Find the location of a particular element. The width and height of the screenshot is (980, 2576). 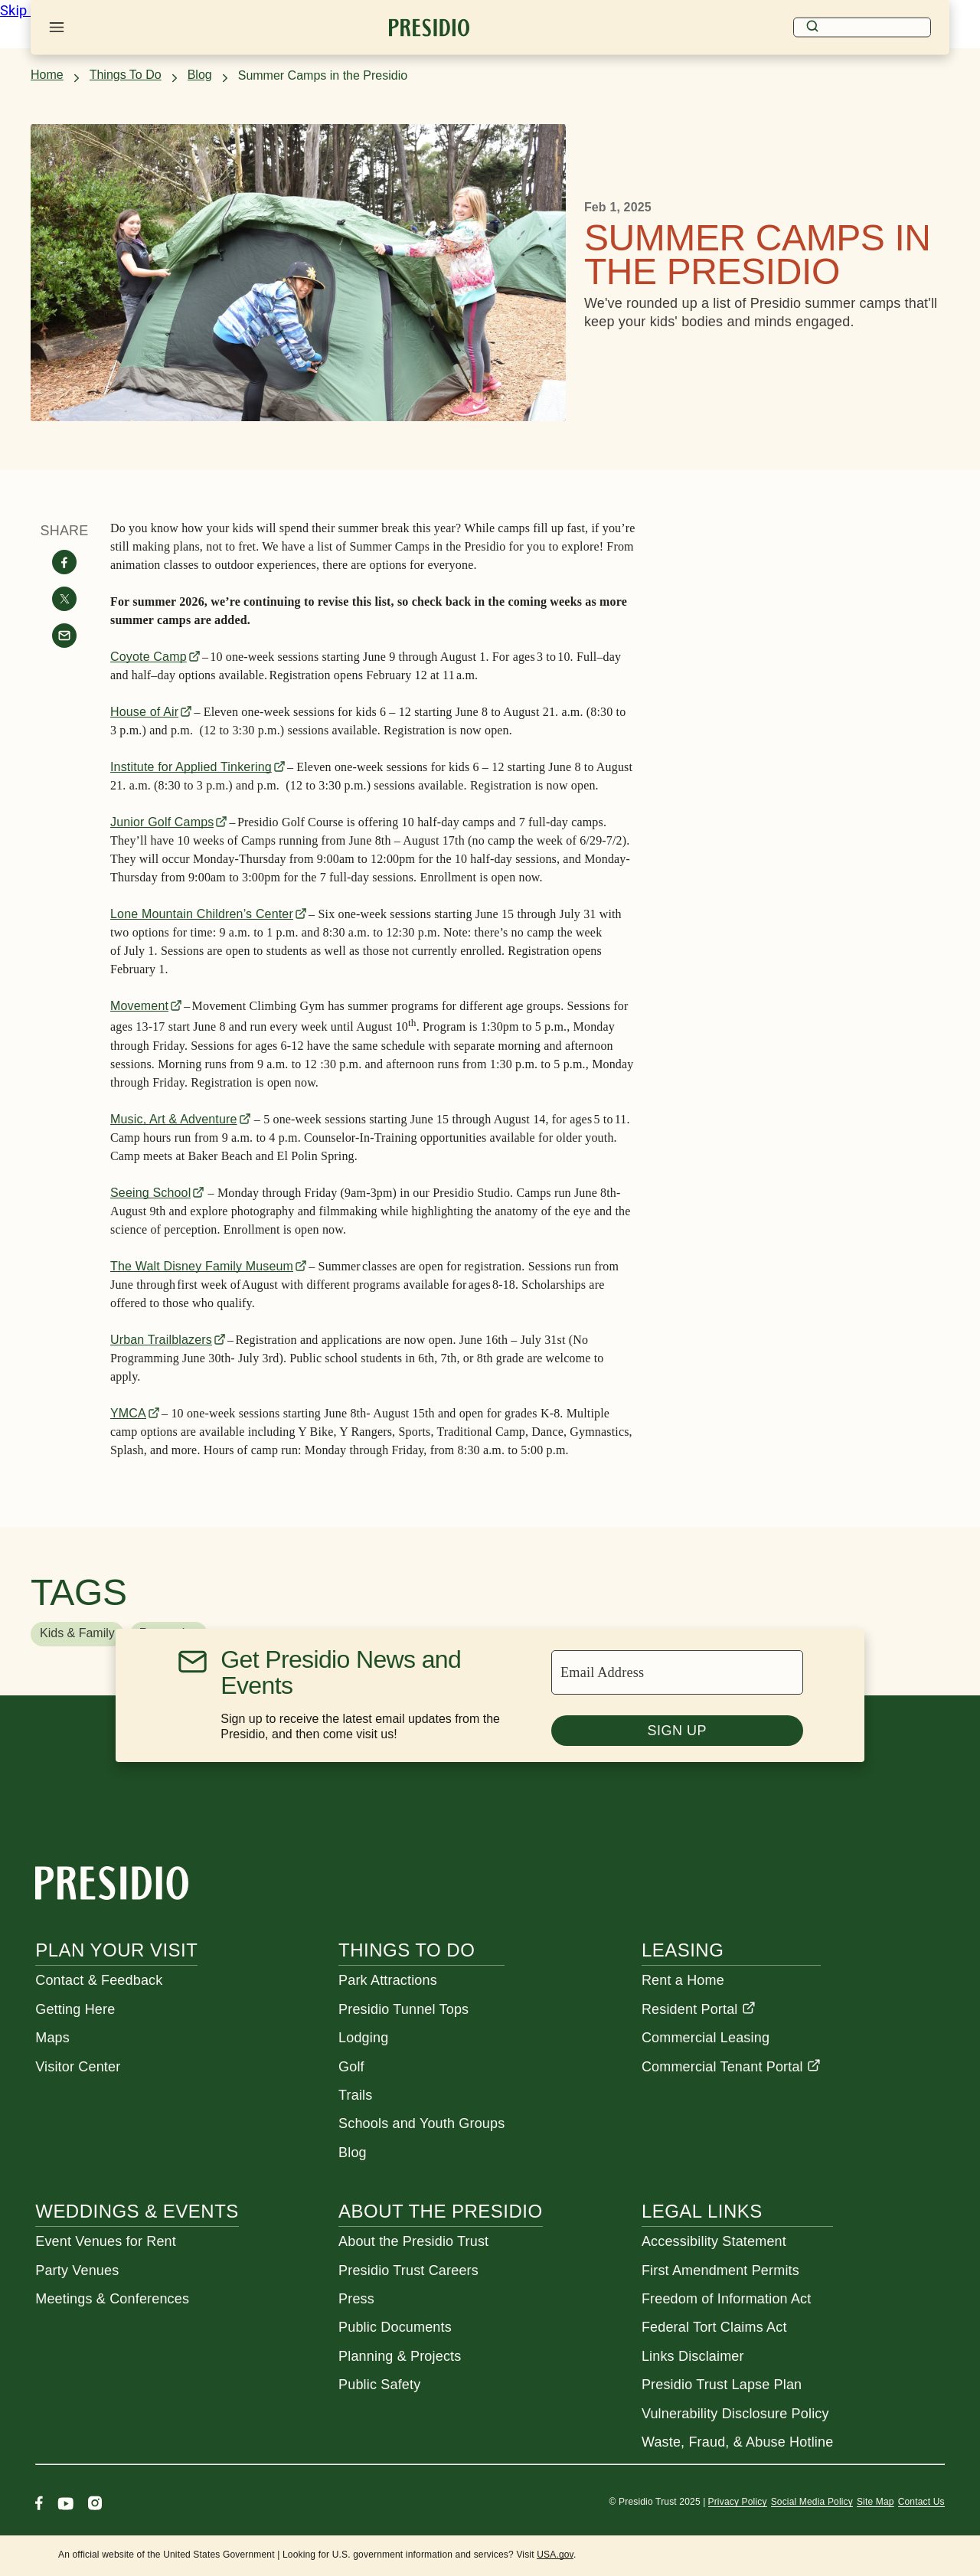

Getting Here is located at coordinates (75, 2009).